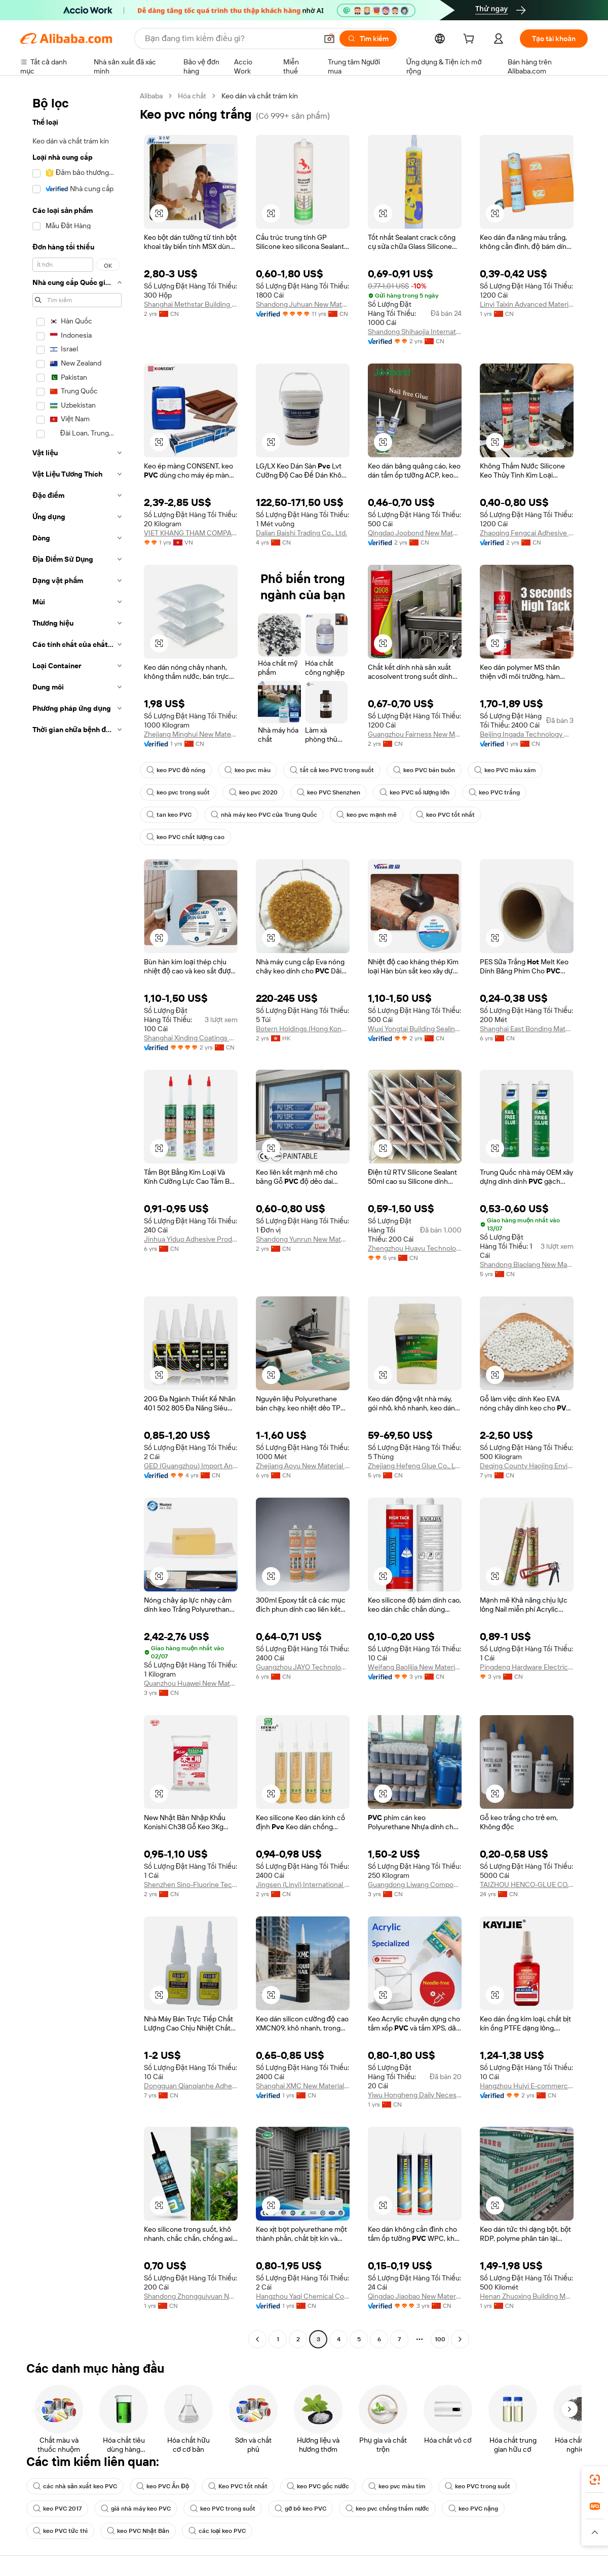  Describe the element at coordinates (415, 332) in the screenshot. I see `Shandong Shihaojia International Trade Co., Ltd.` at that location.